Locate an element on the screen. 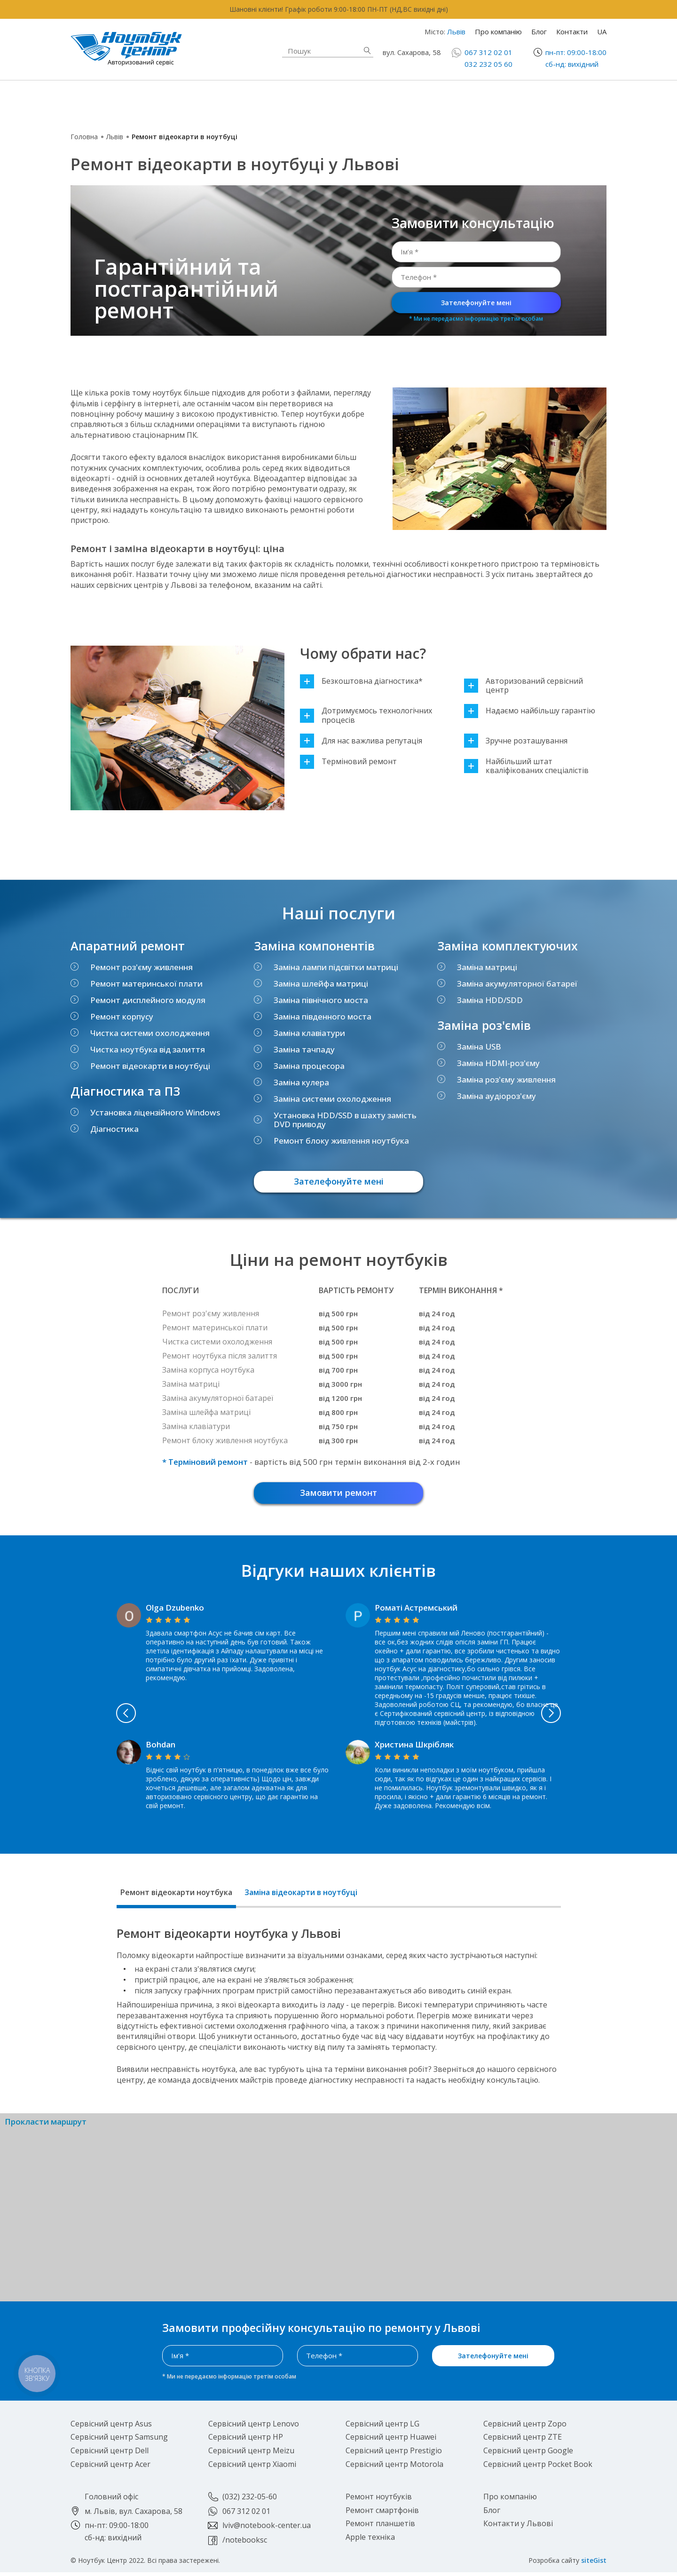 This screenshot has width=677, height=2576. Заміна відеокарти в ноутбуці is located at coordinates (300, 1896).